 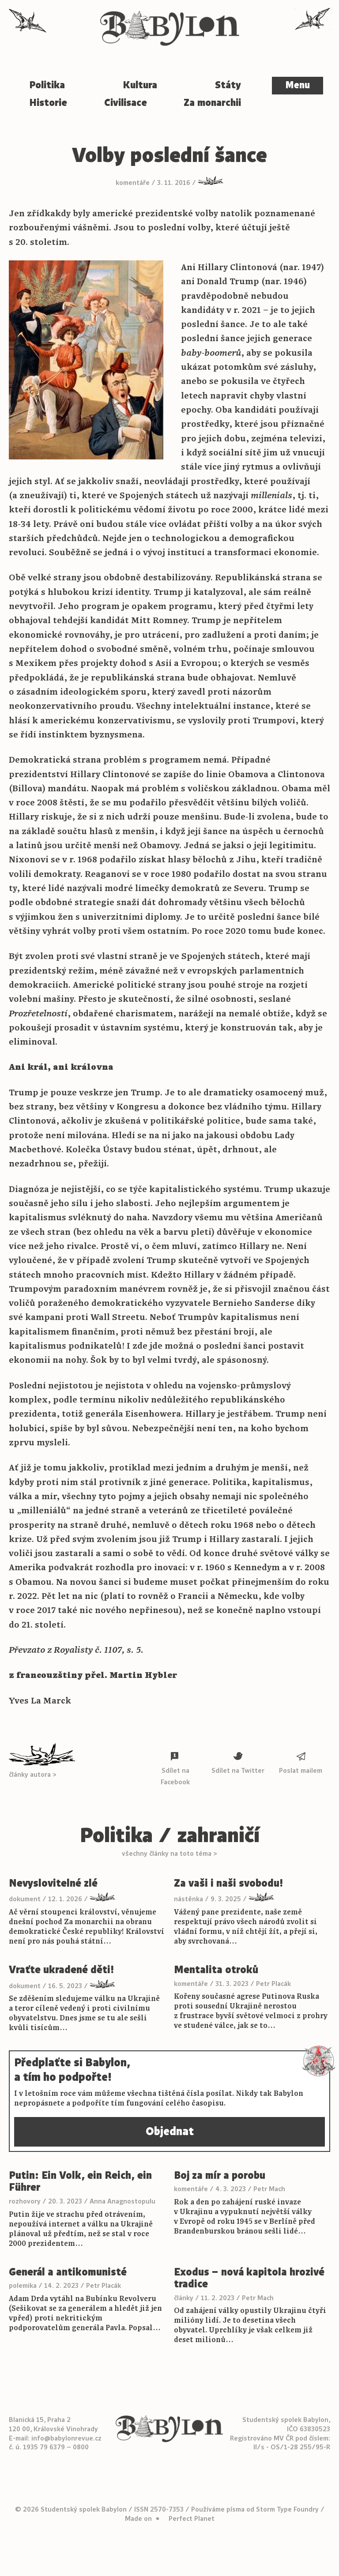 What do you see at coordinates (80, 2182) in the screenshot?
I see `Putin: Ein Volk, ein Reich, ein Führer` at bounding box center [80, 2182].